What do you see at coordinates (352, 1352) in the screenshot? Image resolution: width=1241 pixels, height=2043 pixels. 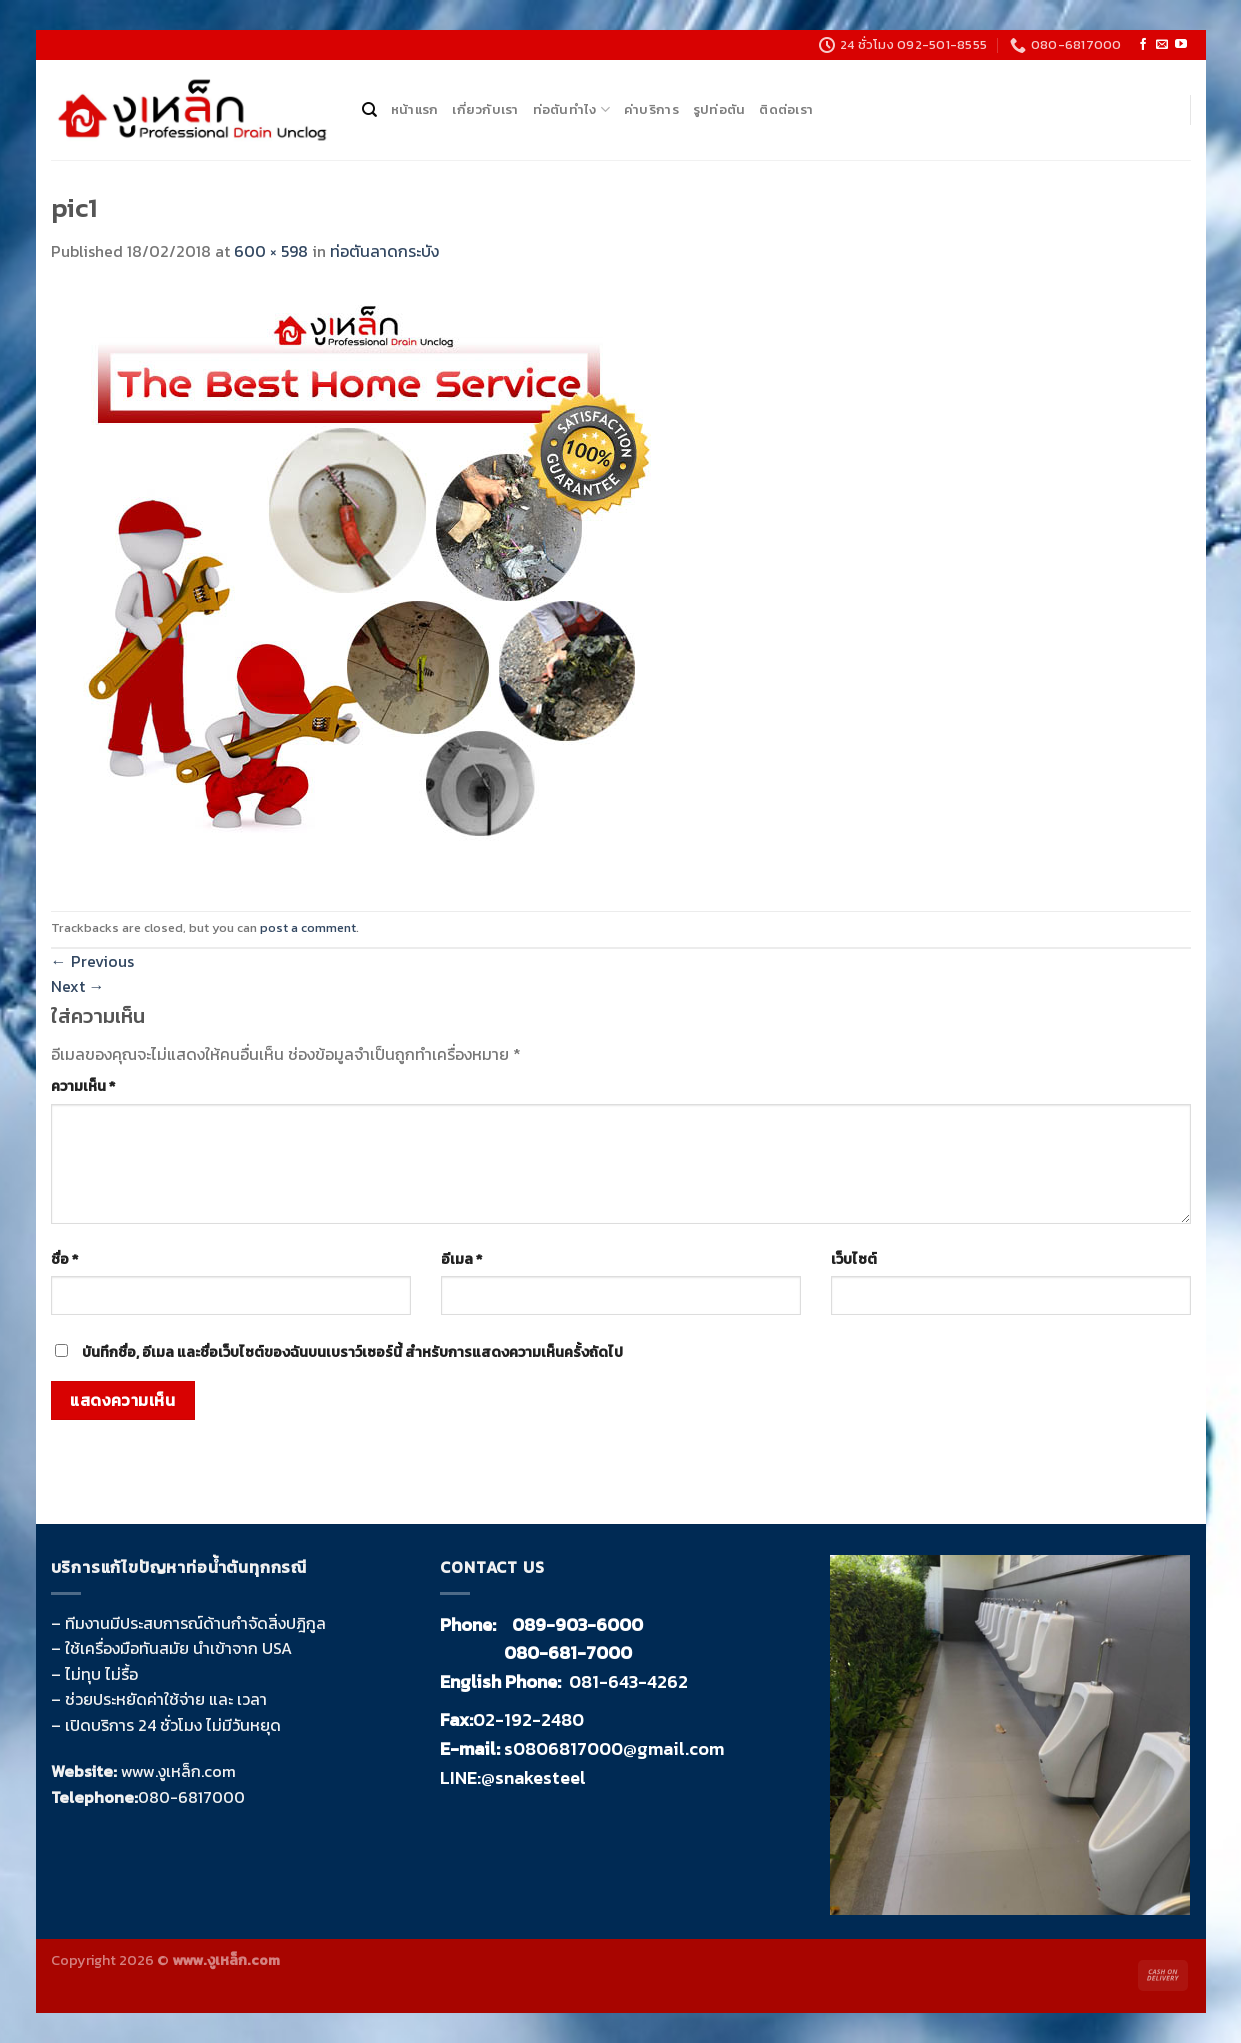 I see `บันทึกชื่อ, อีเมล และชื่อเว็บไซต์ของฉันบนเบราว์เซอร์นี้ สำหรับการแสดงความเห็นครั้งถัดไป` at bounding box center [352, 1352].